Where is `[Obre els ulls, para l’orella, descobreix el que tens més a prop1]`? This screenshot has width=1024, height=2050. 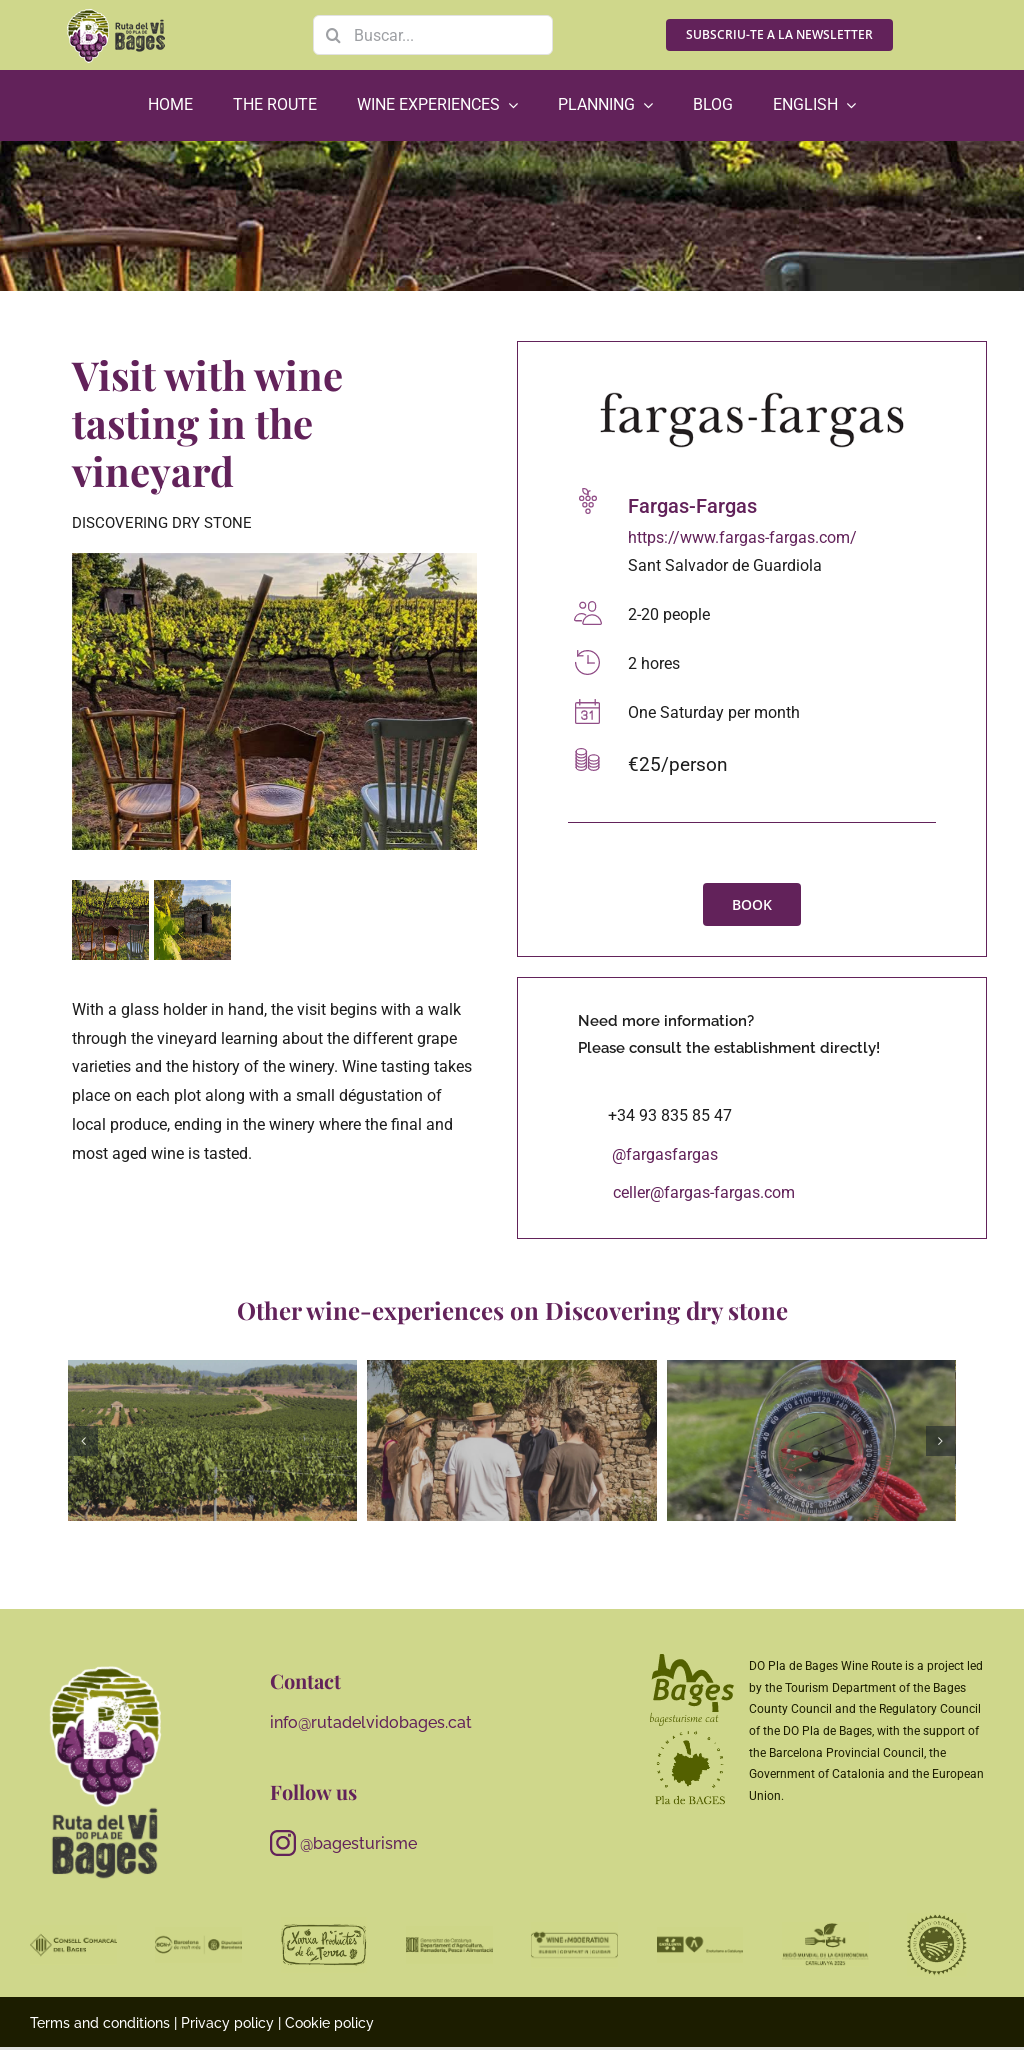 [Obre els ulls, para l’orella, descobreix el que tens més a prop1] is located at coordinates (811, 1441).